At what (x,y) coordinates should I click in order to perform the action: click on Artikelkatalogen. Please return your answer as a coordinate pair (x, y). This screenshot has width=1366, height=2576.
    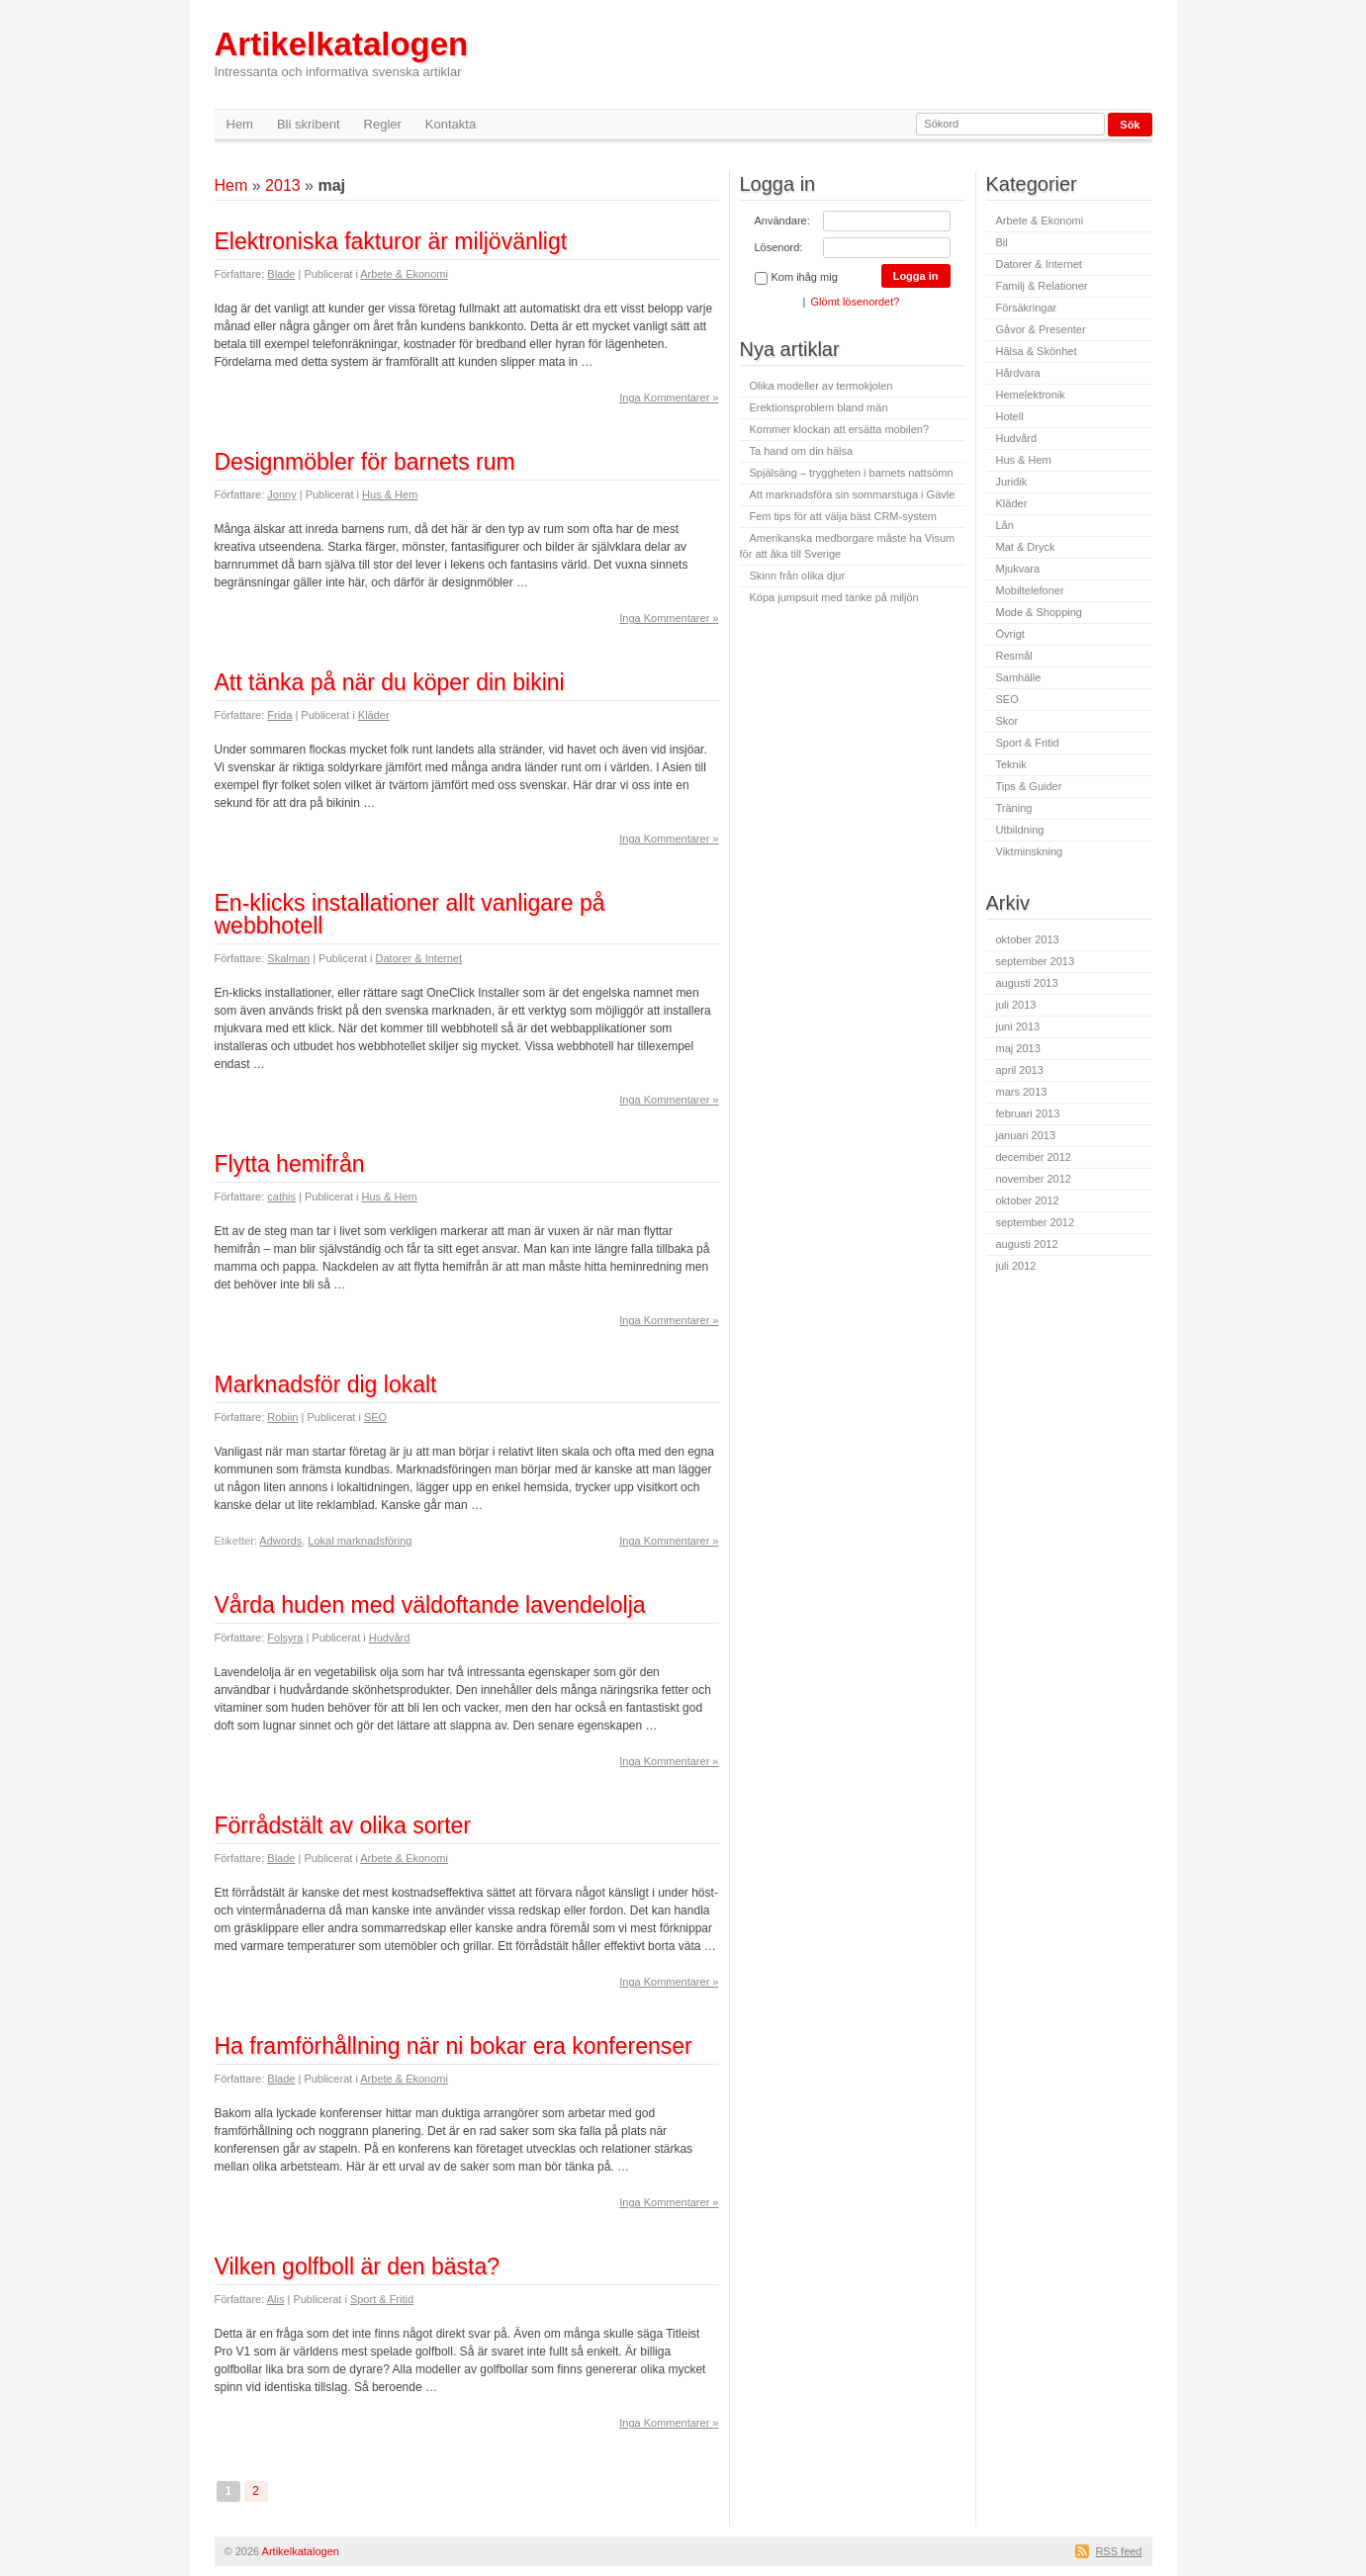
    Looking at the image, I should click on (342, 53).